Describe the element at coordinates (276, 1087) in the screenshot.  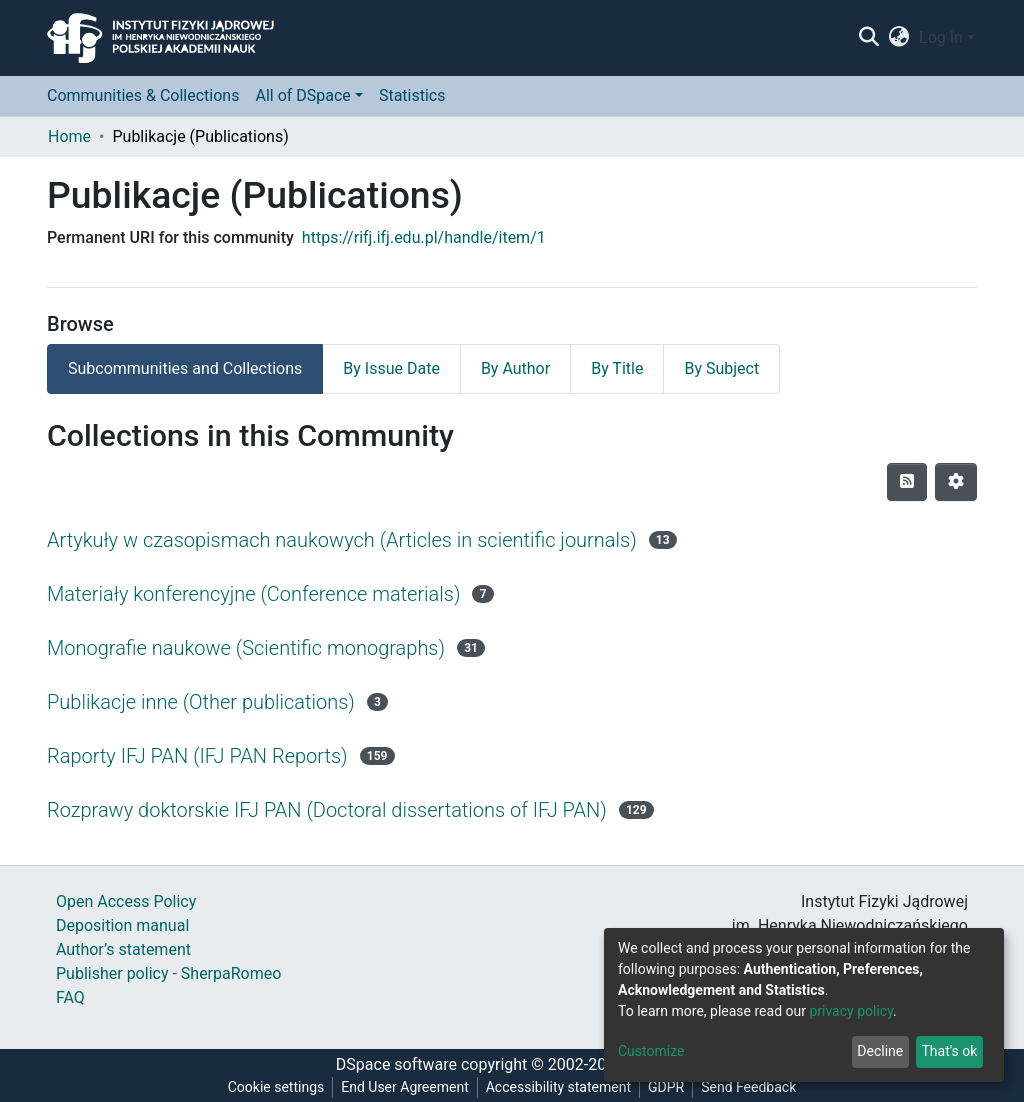
I see `Cookie settings` at that location.